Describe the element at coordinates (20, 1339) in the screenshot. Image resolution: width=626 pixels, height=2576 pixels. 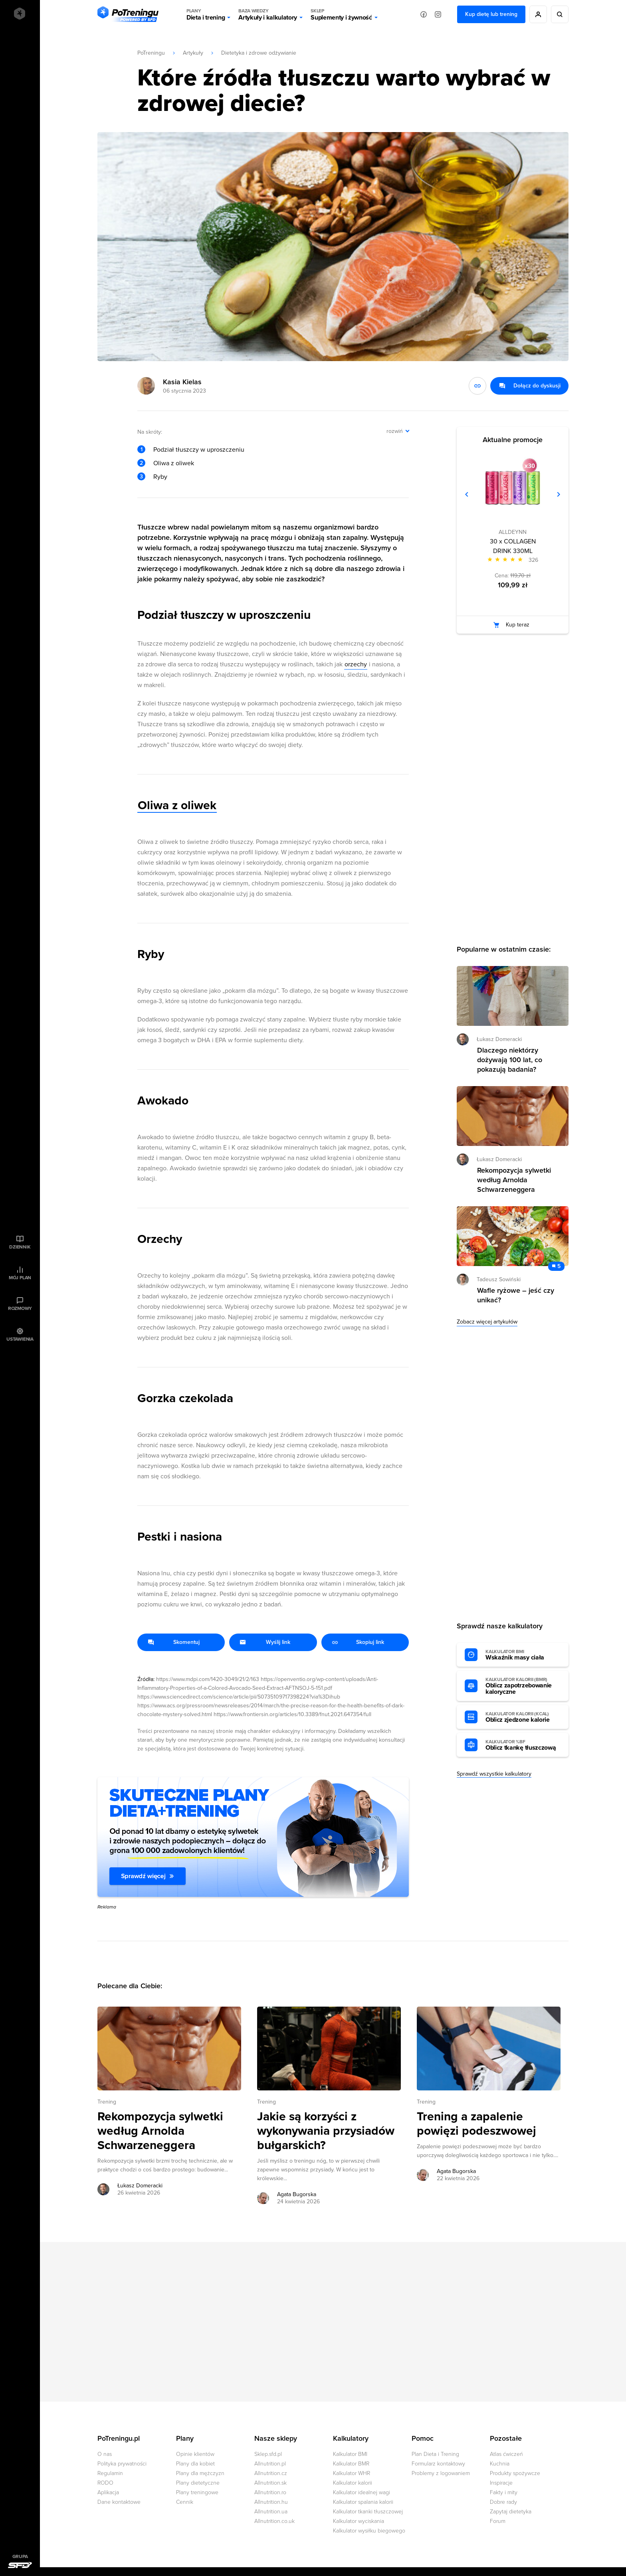
I see `Ustawienia` at that location.